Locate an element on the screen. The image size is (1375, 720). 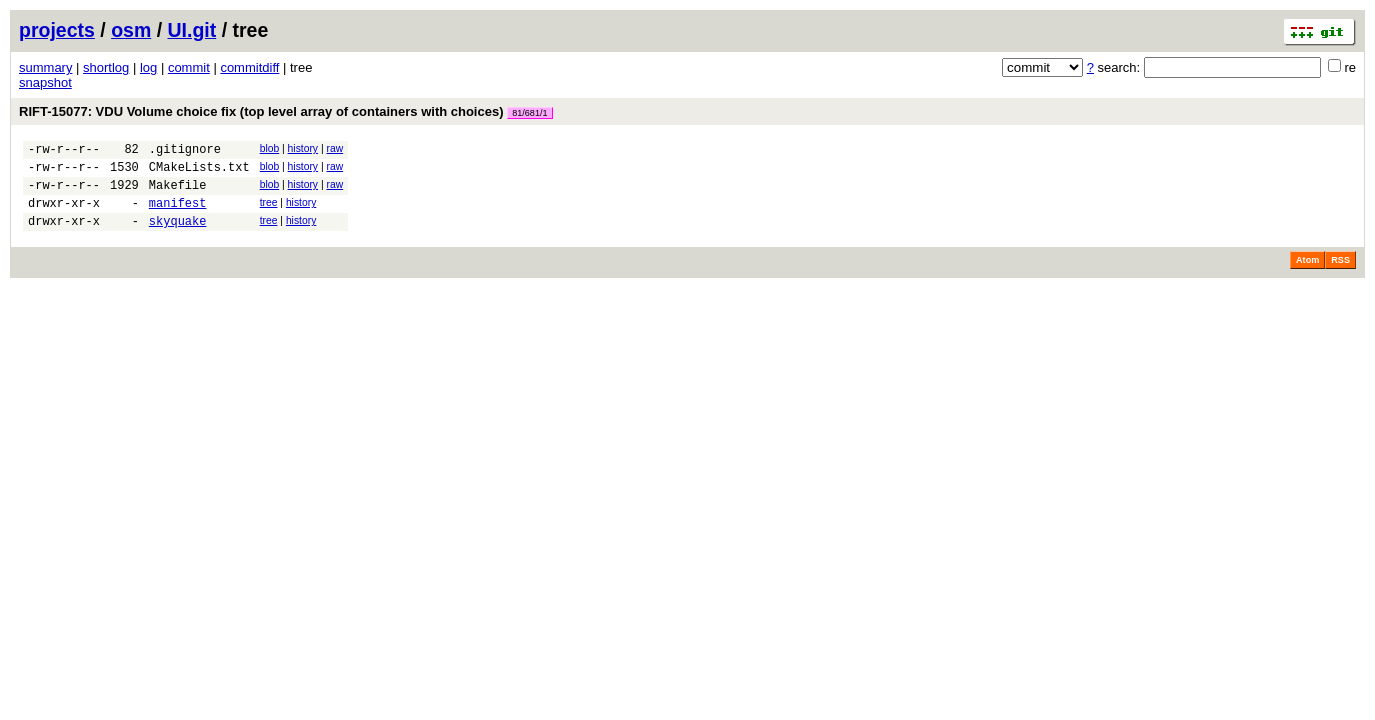
shortlog is located at coordinates (106, 67).